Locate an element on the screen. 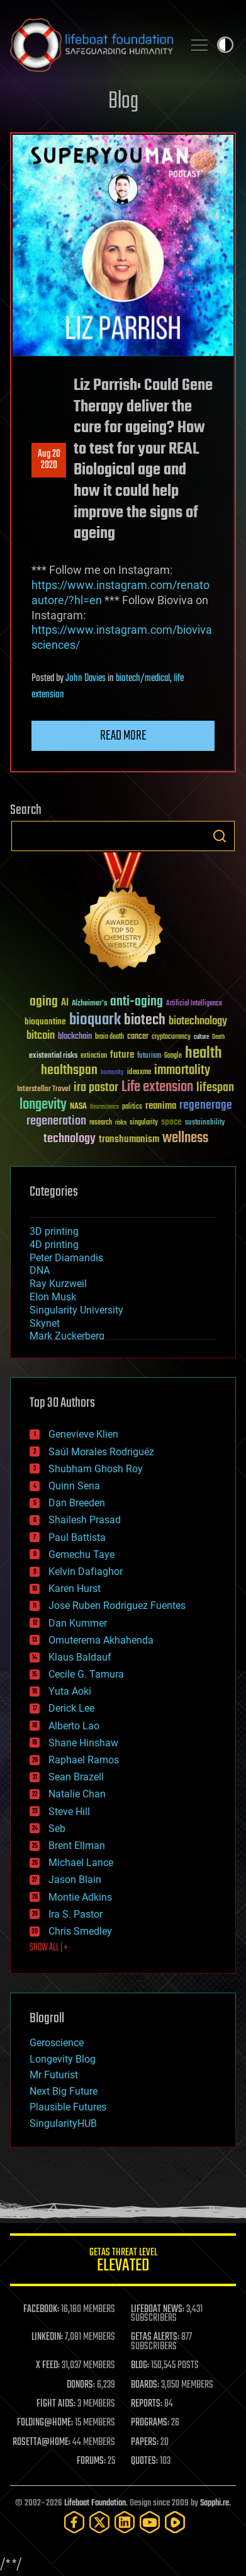 The image size is (246, 2576). QUOTES: is located at coordinates (144, 2461).